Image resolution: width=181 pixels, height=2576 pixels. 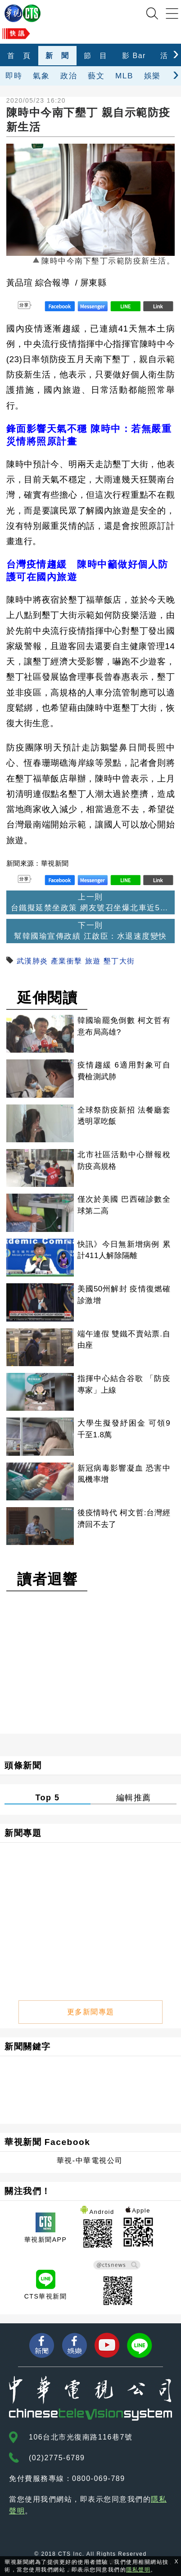 I want to click on 延伸閱讀, so click(x=47, y=998).